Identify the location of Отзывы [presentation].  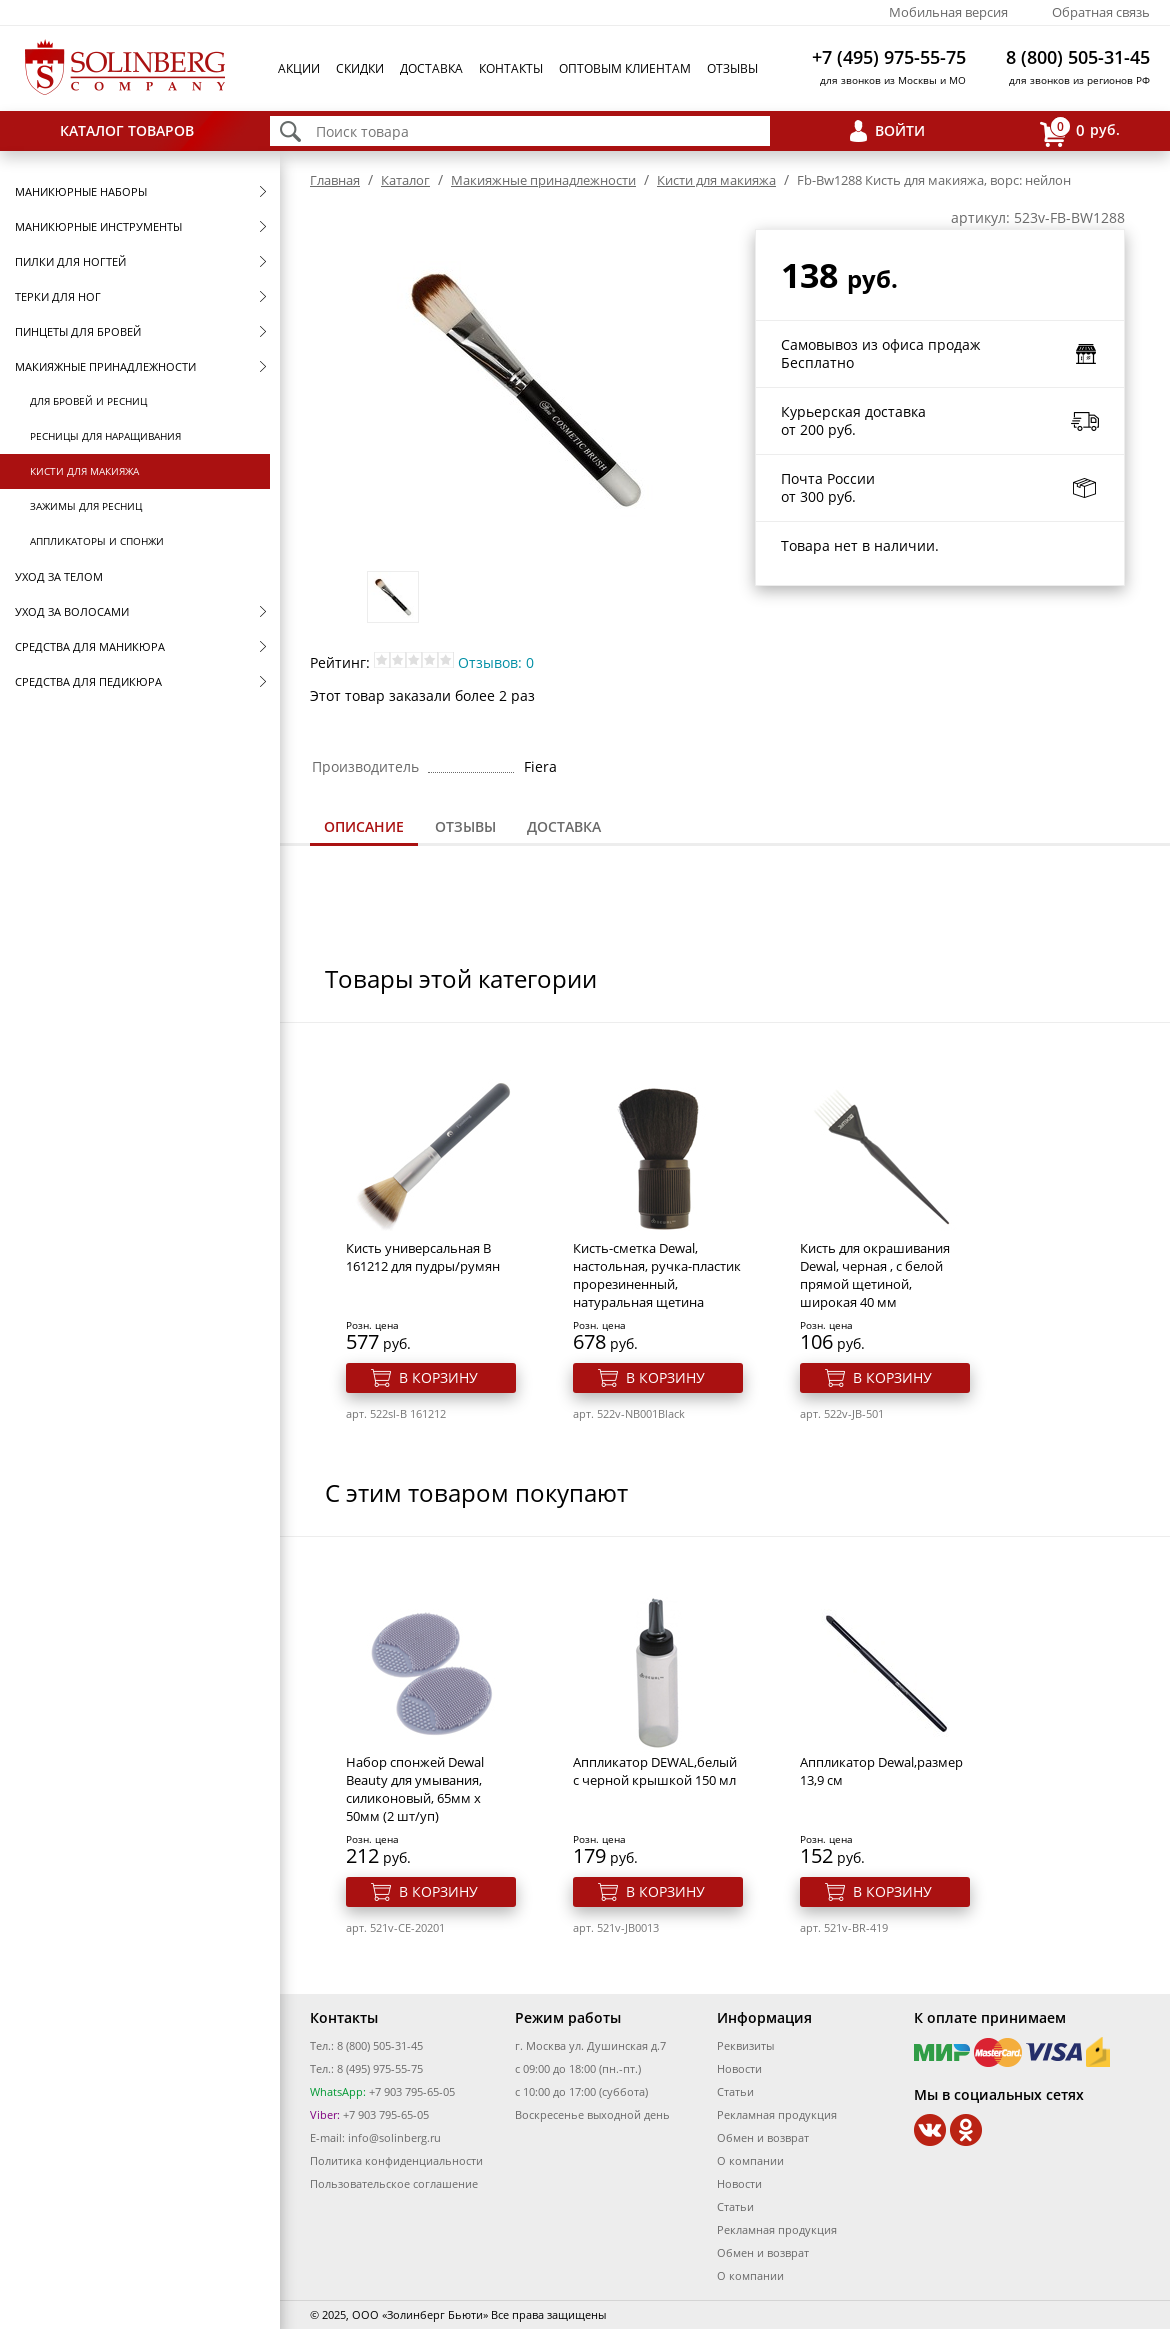
(465, 826).